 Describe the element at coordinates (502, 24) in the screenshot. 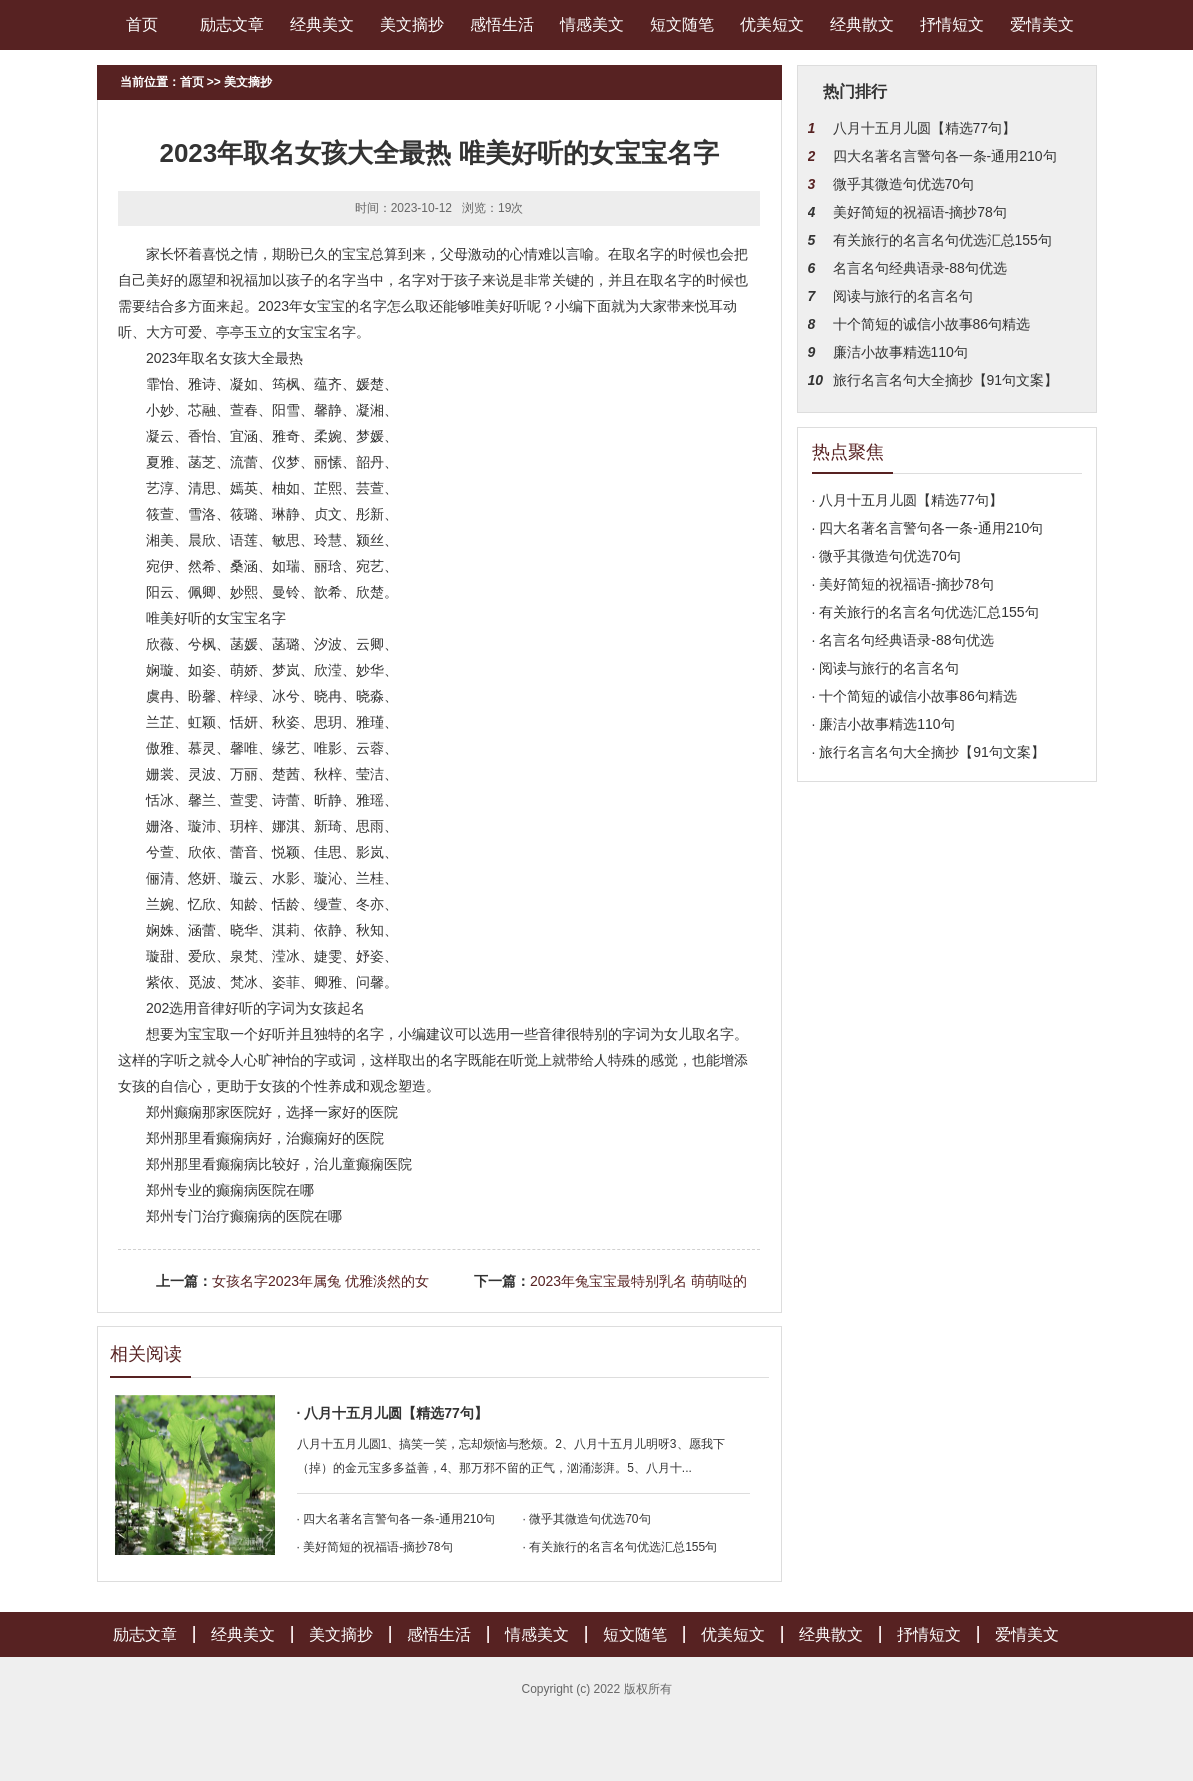

I see `感悟生活` at that location.